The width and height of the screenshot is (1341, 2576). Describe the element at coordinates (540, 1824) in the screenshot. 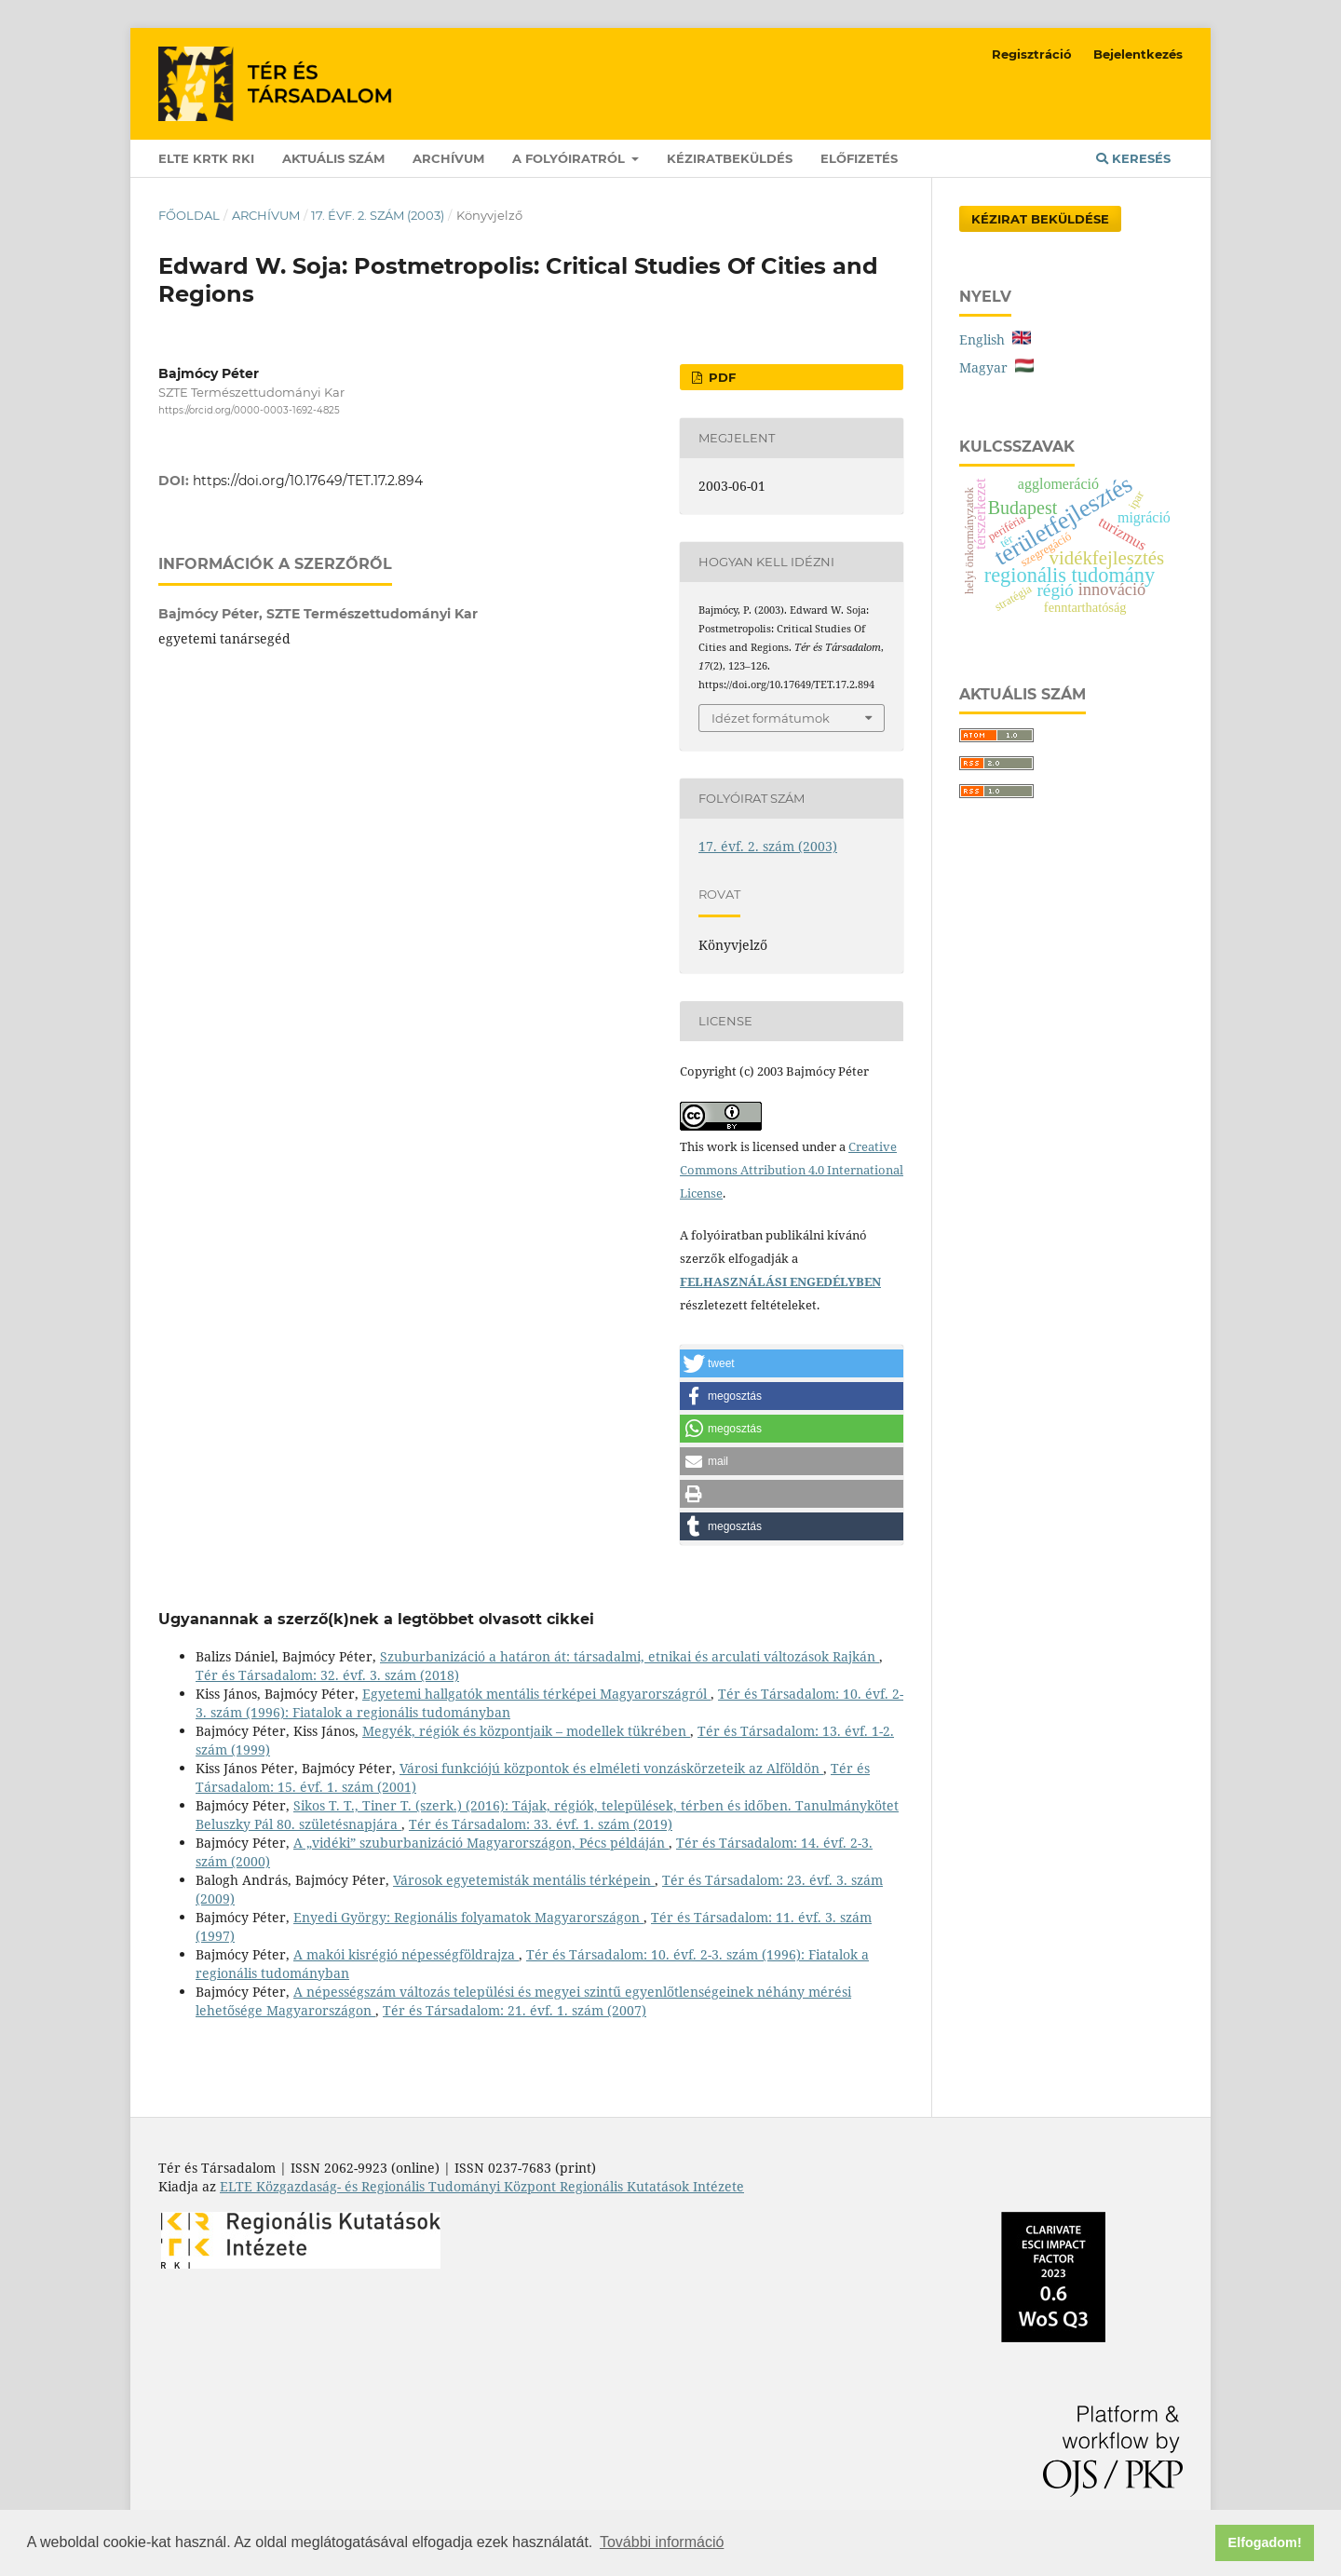

I see `Tér és Társadalom: 33. évf. 1. szám (2019)` at that location.